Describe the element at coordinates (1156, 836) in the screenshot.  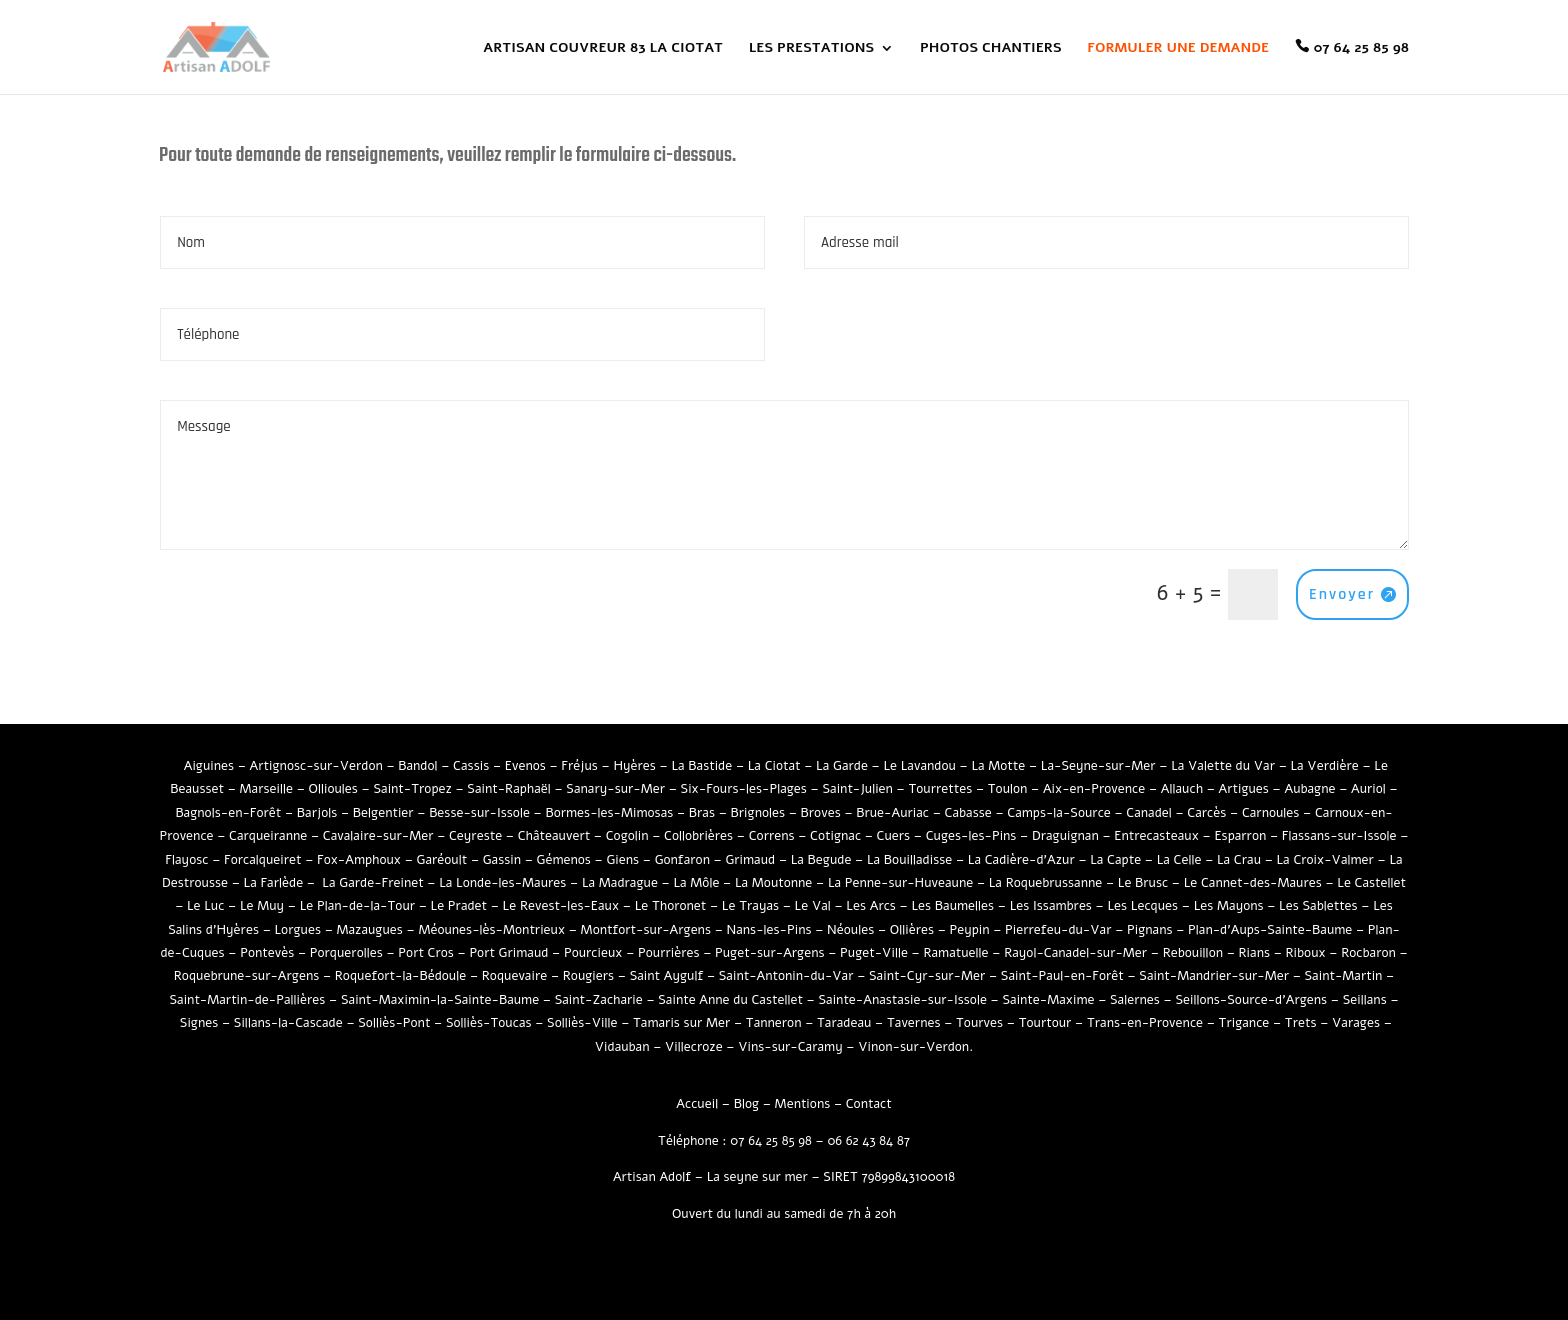
I see `Entrecasteaux` at that location.